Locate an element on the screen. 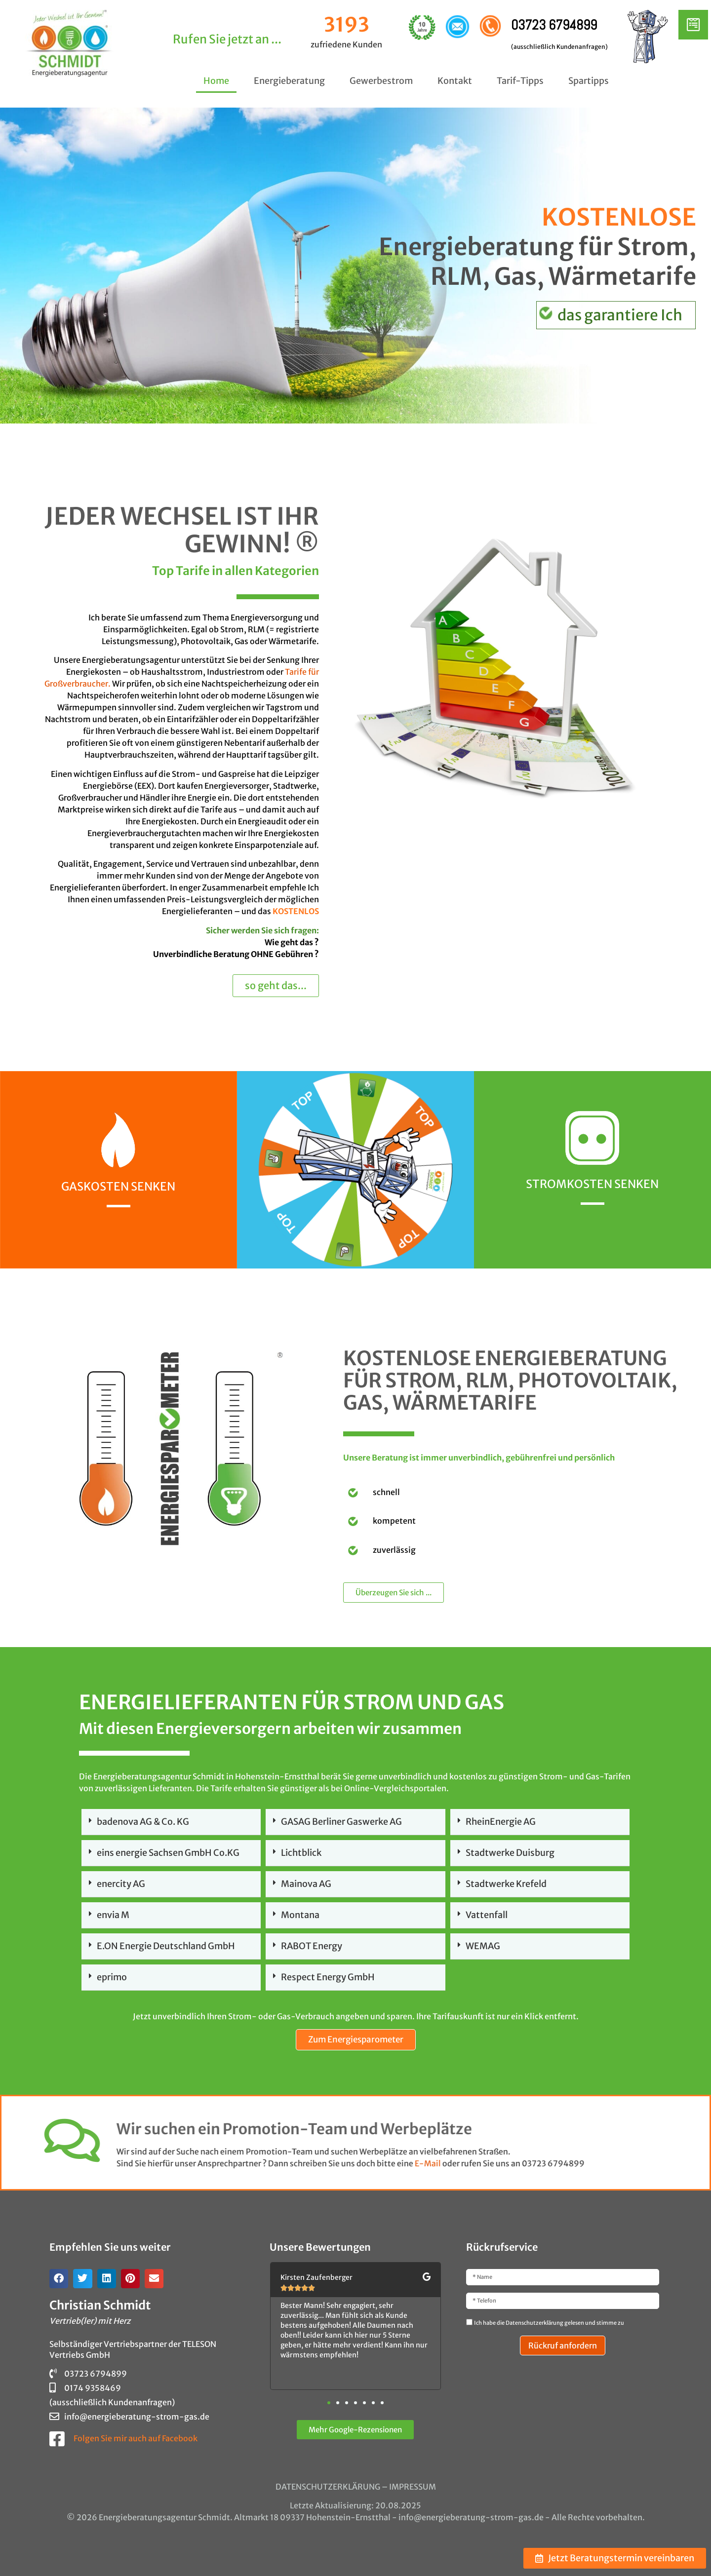  envia M is located at coordinates (113, 1915).